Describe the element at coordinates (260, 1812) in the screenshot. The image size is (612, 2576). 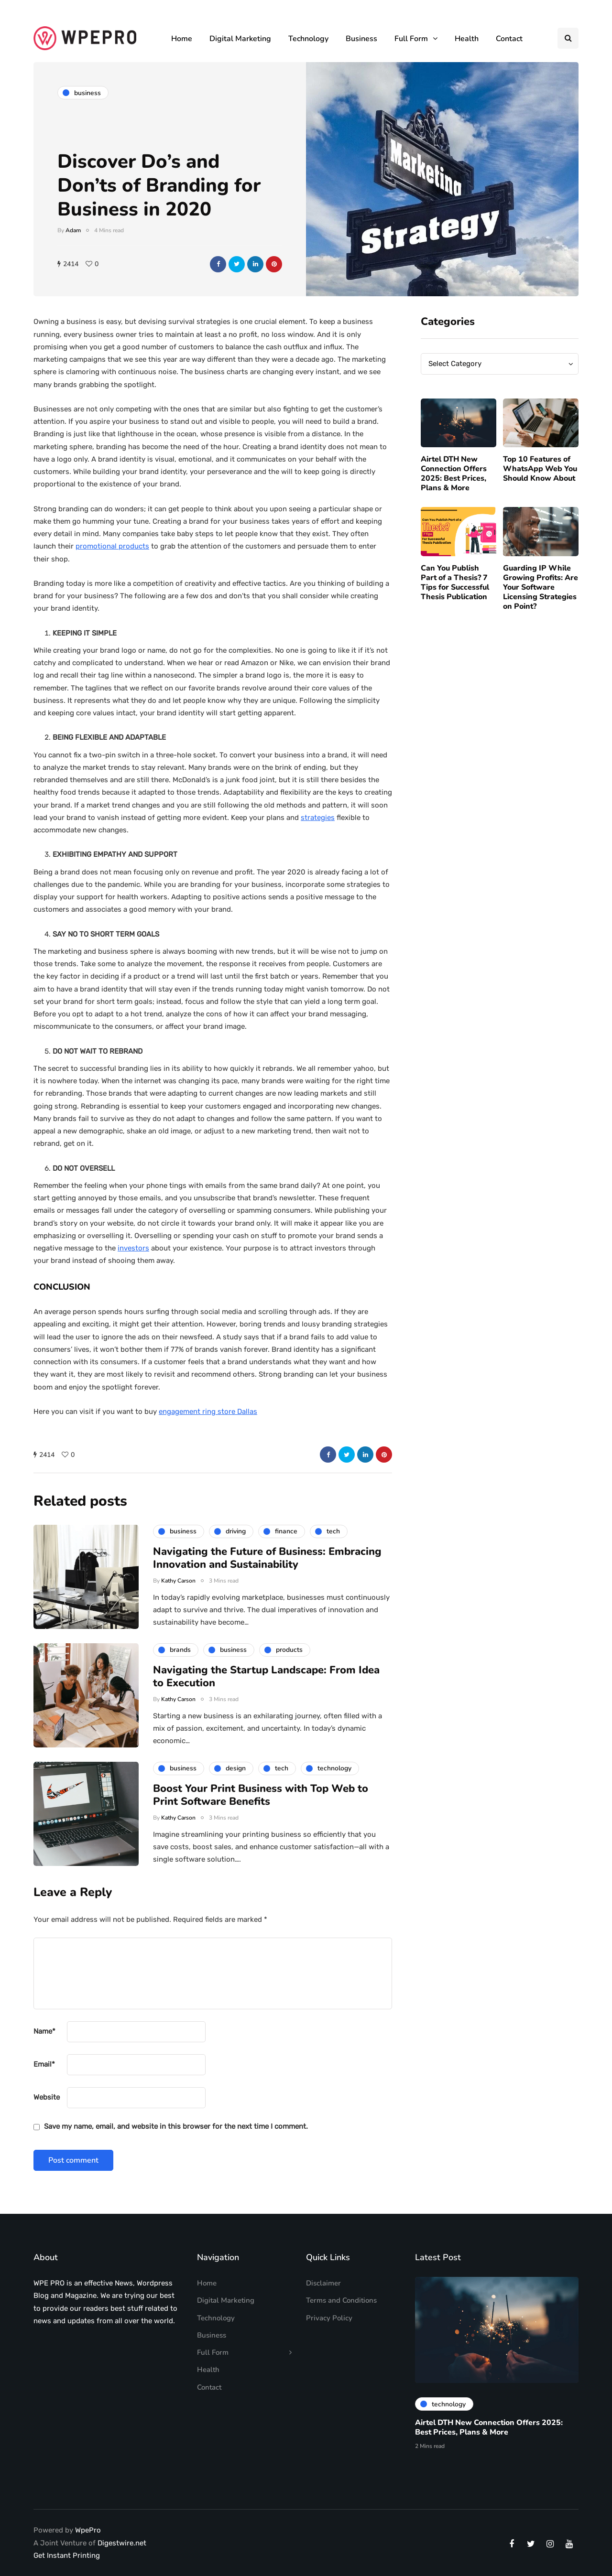
I see `Boost Your Print Business with Top Web to Print Software Benefits` at that location.